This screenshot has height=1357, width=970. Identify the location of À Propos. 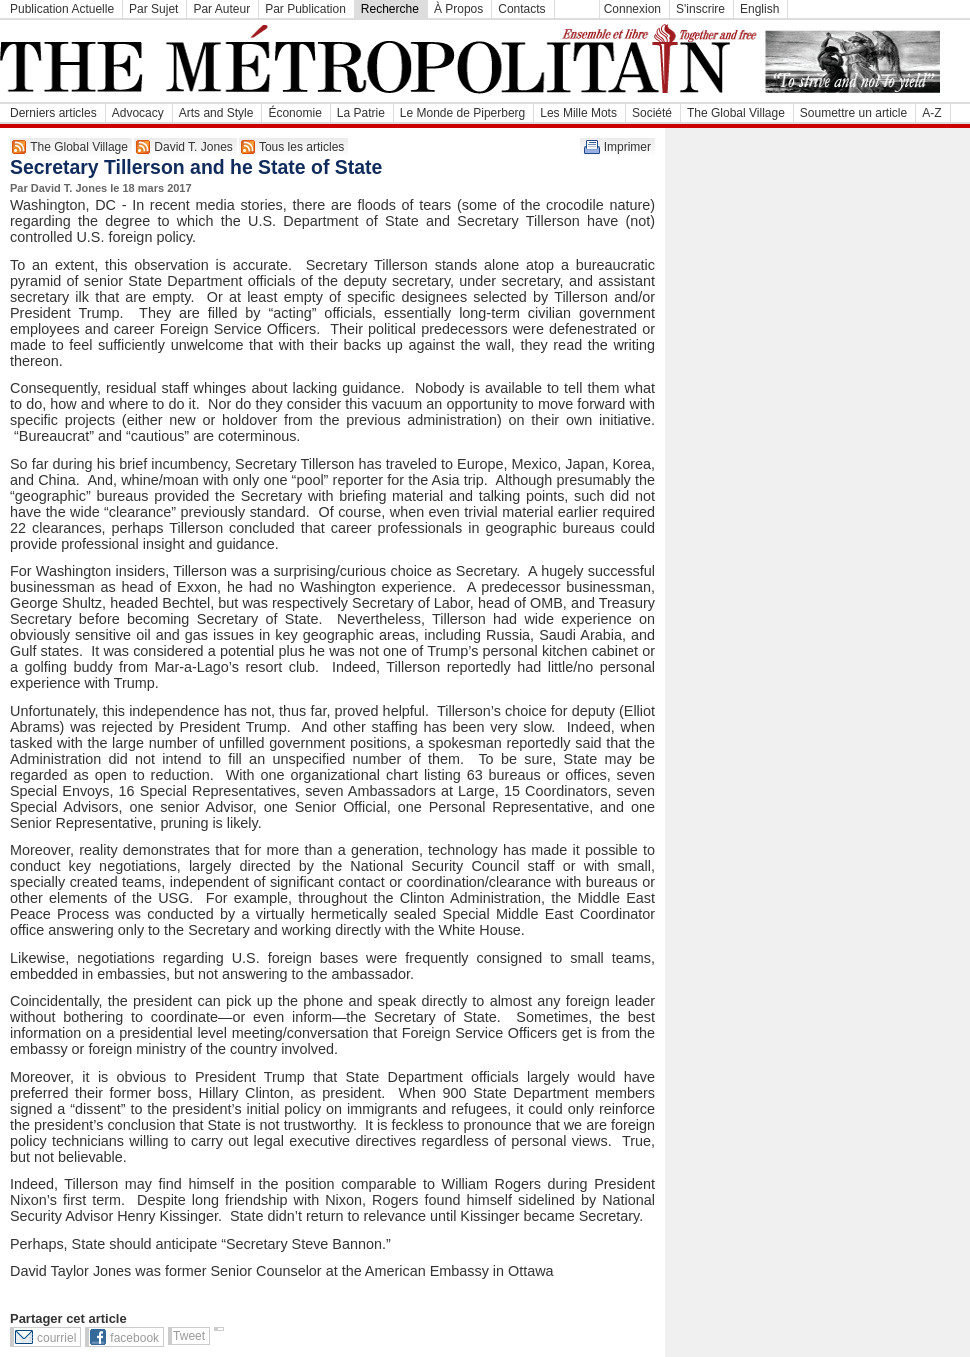
(458, 9).